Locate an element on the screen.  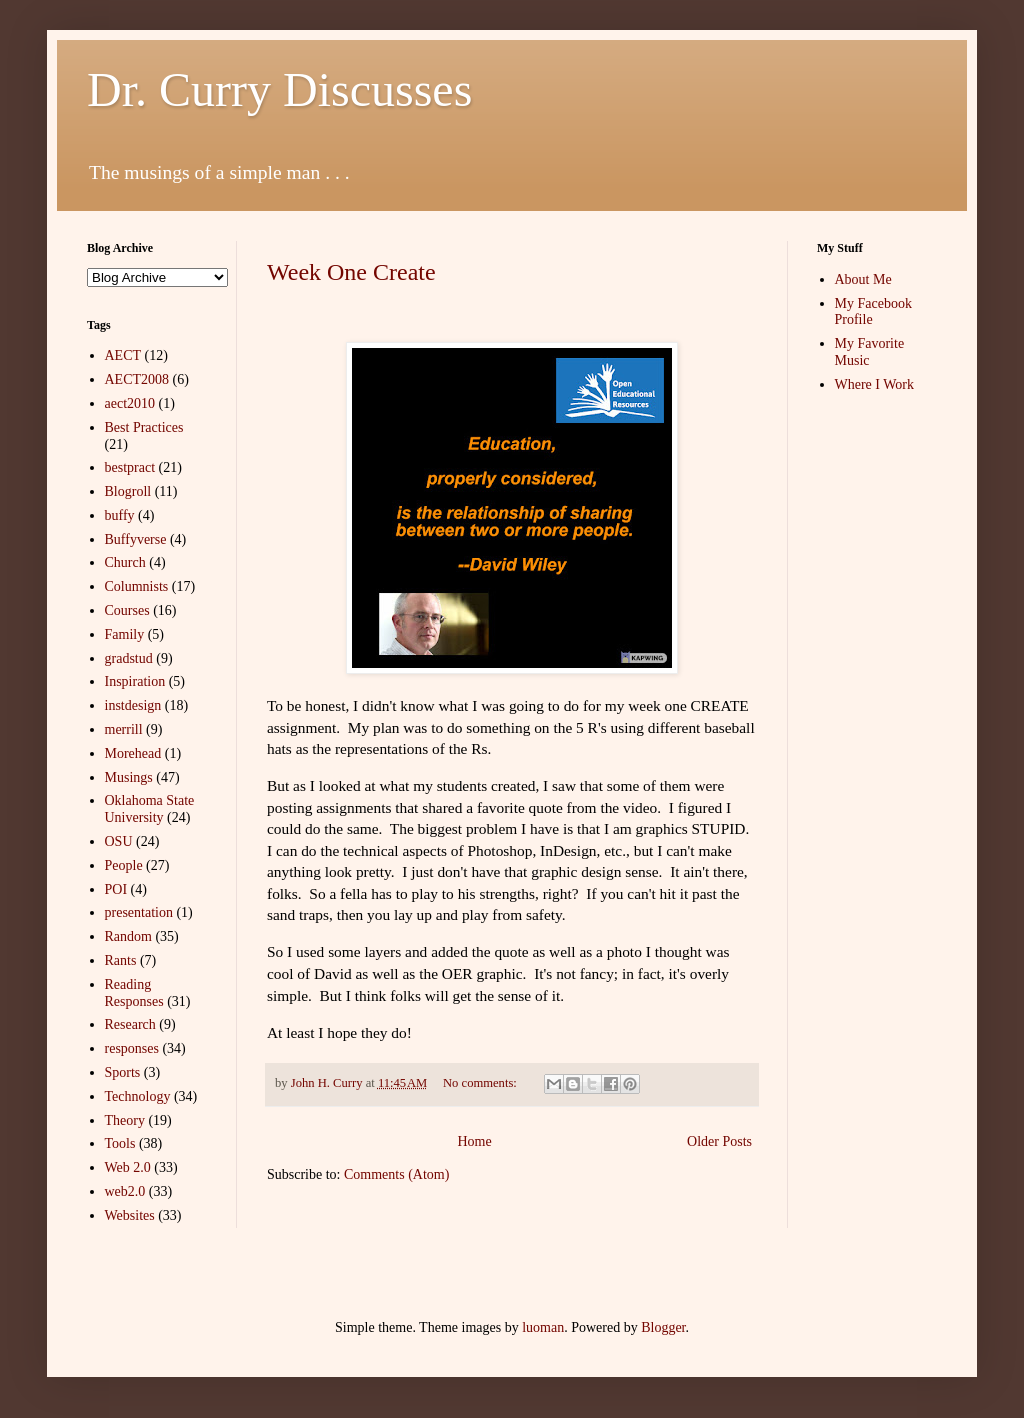
Family is located at coordinates (125, 634).